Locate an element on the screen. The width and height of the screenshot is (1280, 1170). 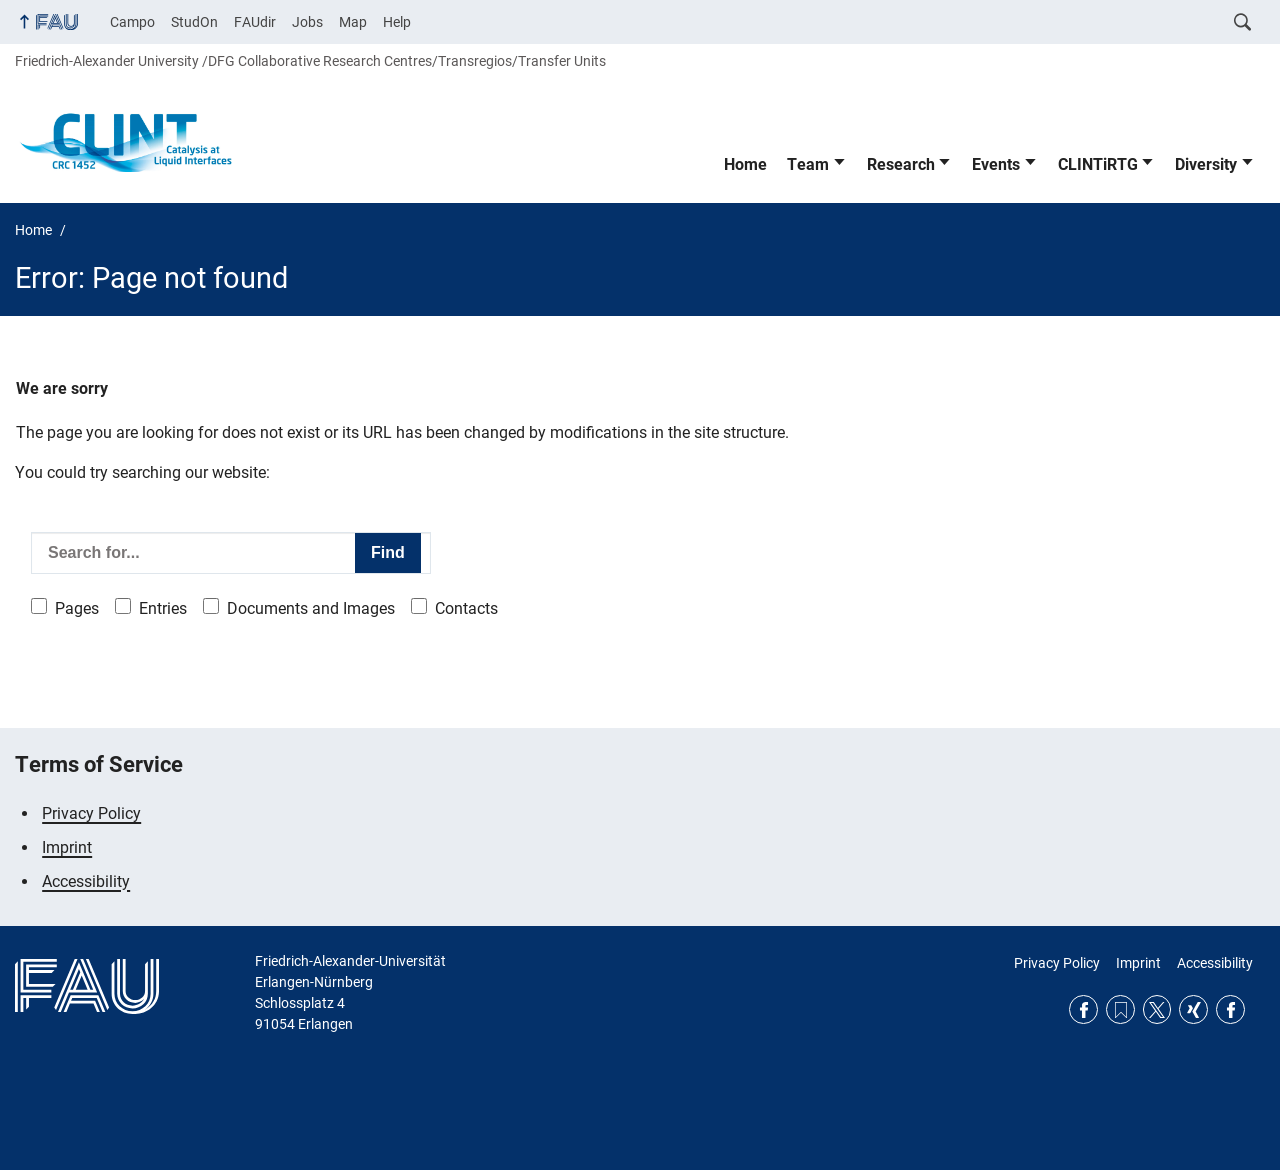
Facebook is located at coordinates (1083, 1009).